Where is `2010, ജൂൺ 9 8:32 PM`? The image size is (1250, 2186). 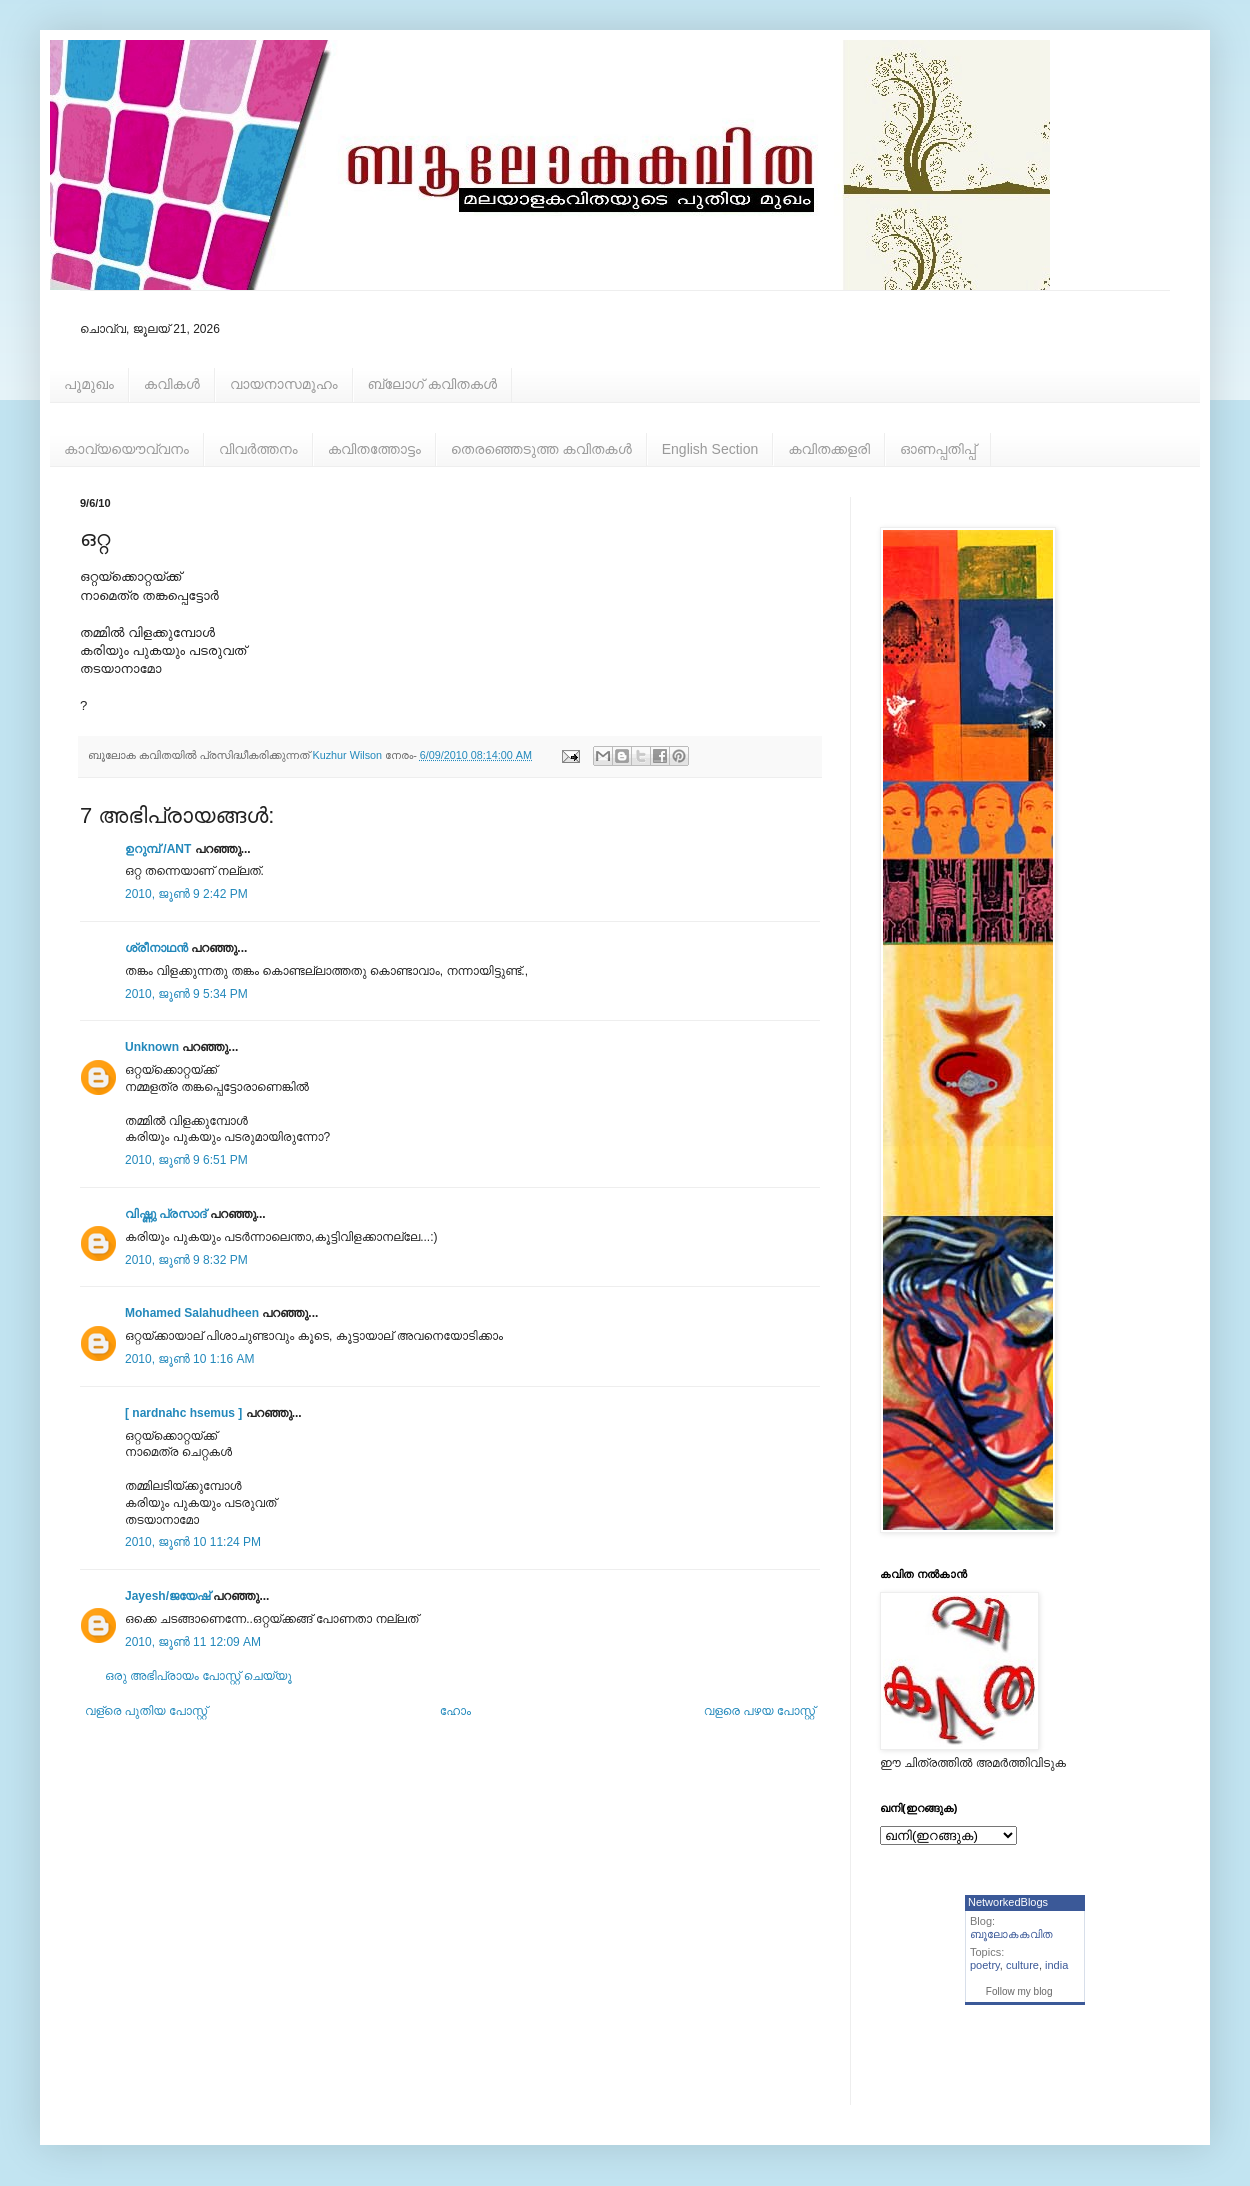 2010, ജൂൺ 9 8:32 PM is located at coordinates (186, 1260).